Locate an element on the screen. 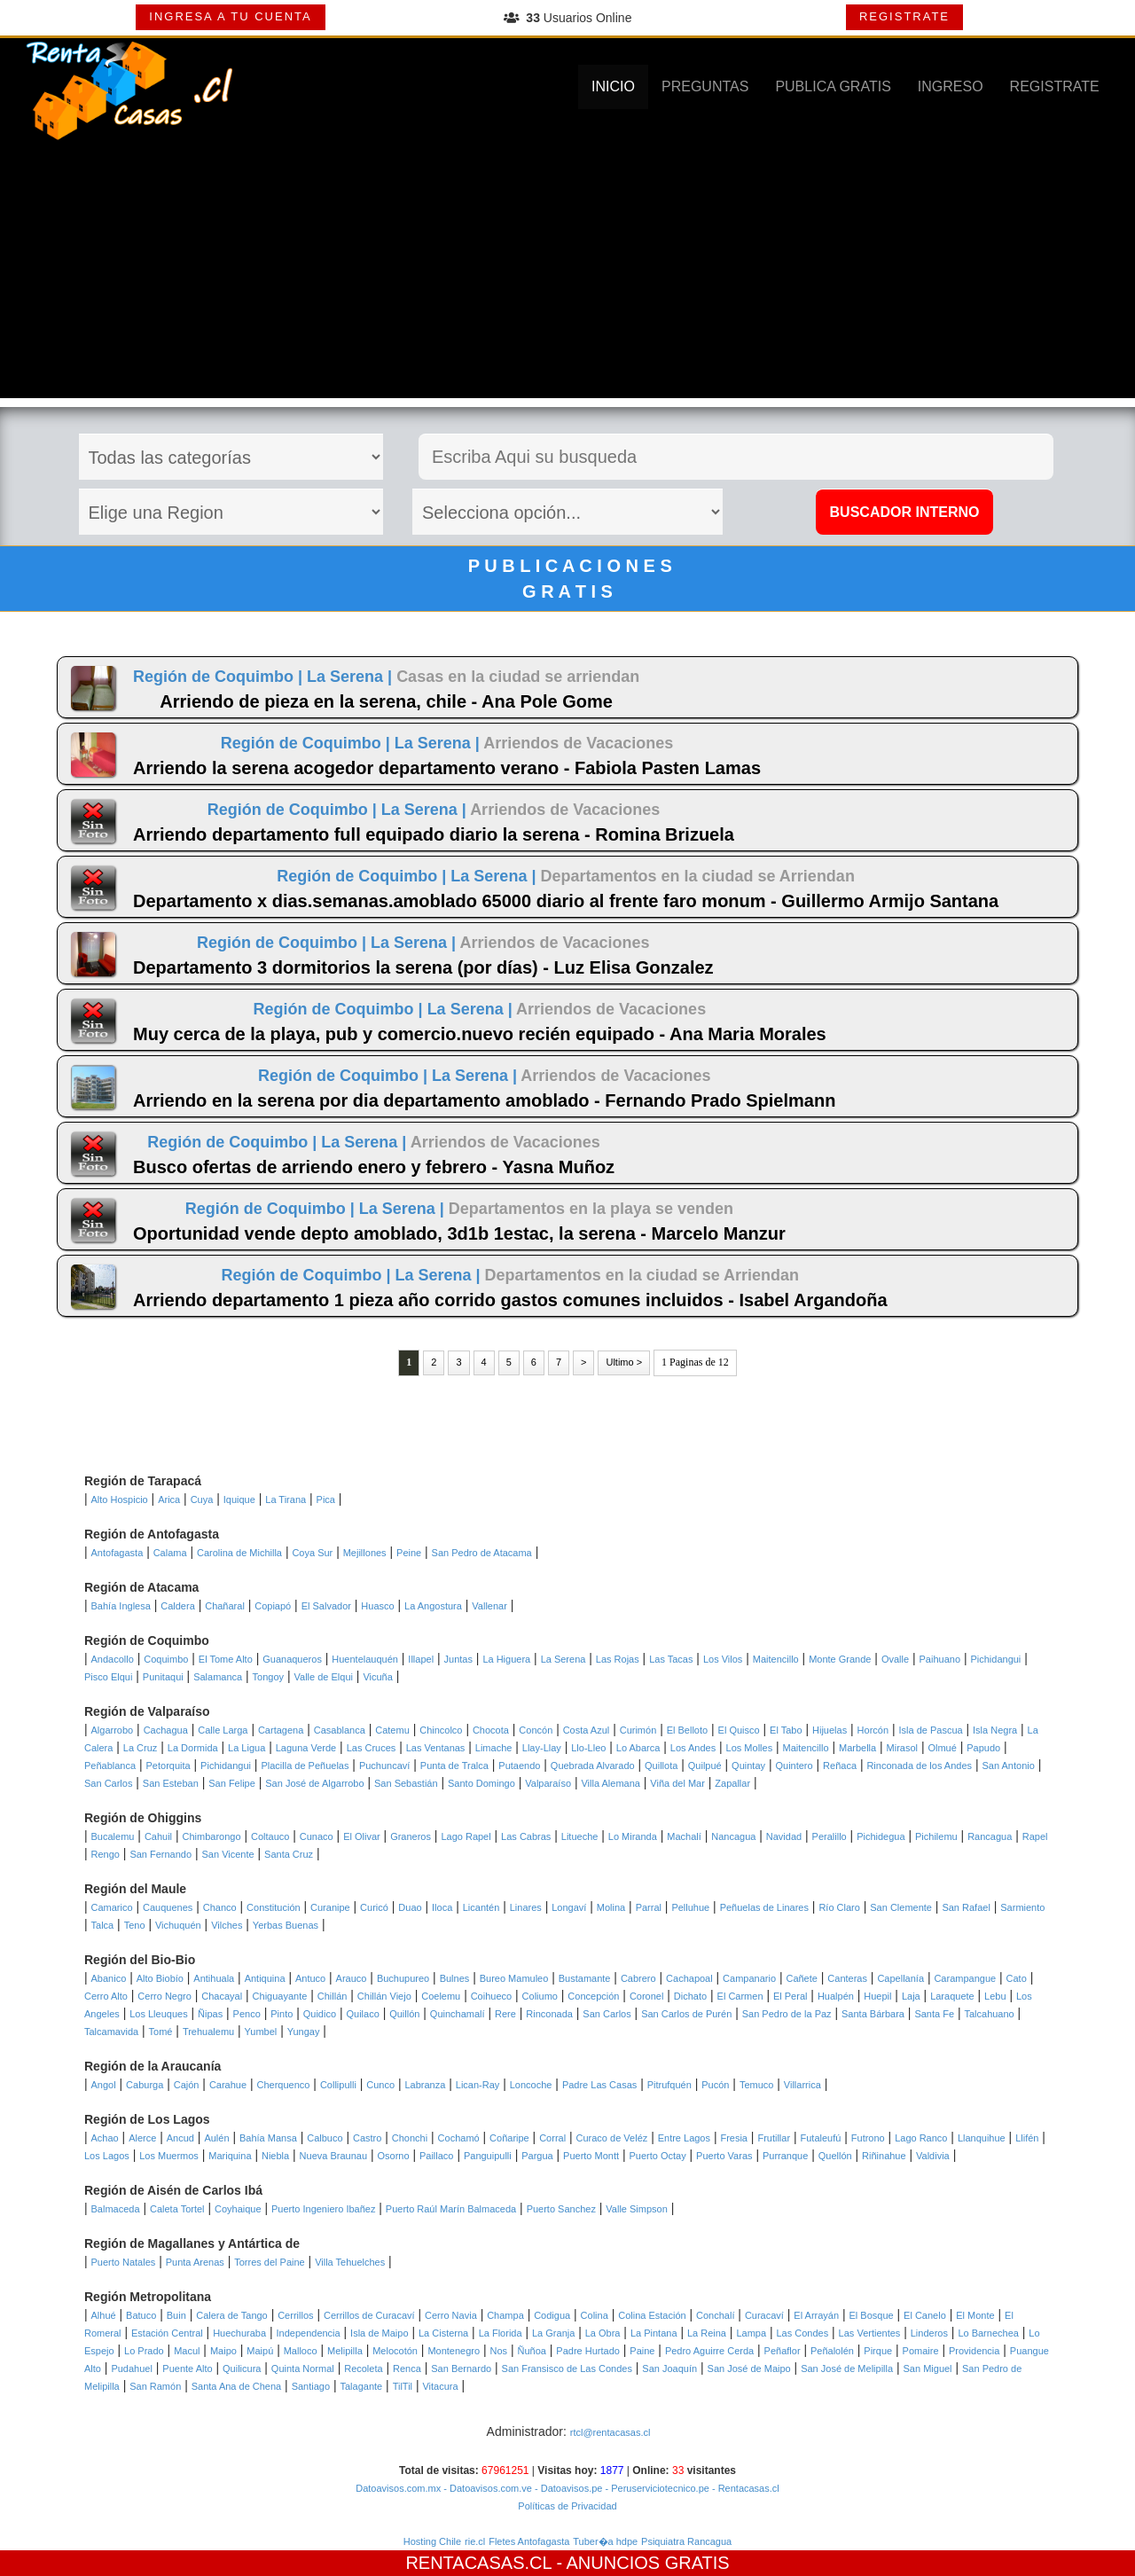  Pirque is located at coordinates (878, 2350).